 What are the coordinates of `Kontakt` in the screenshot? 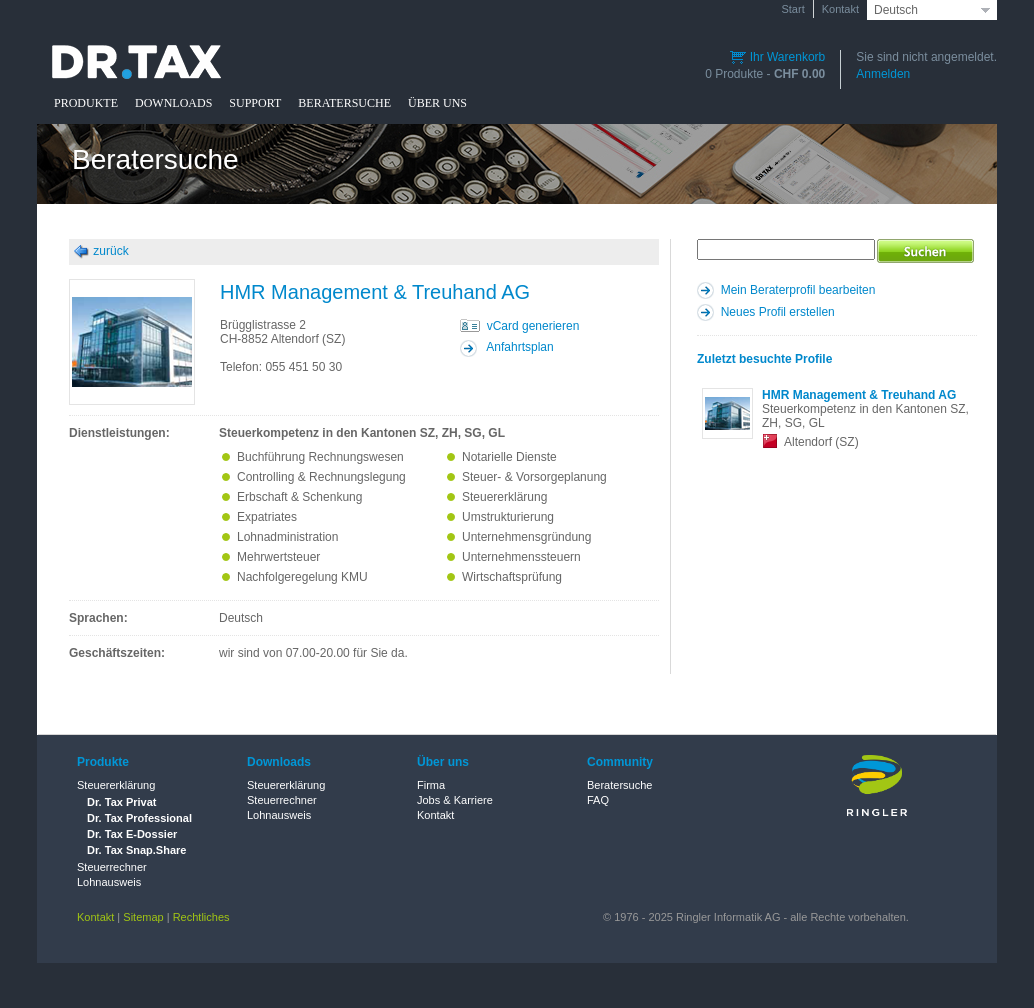 It's located at (840, 9).